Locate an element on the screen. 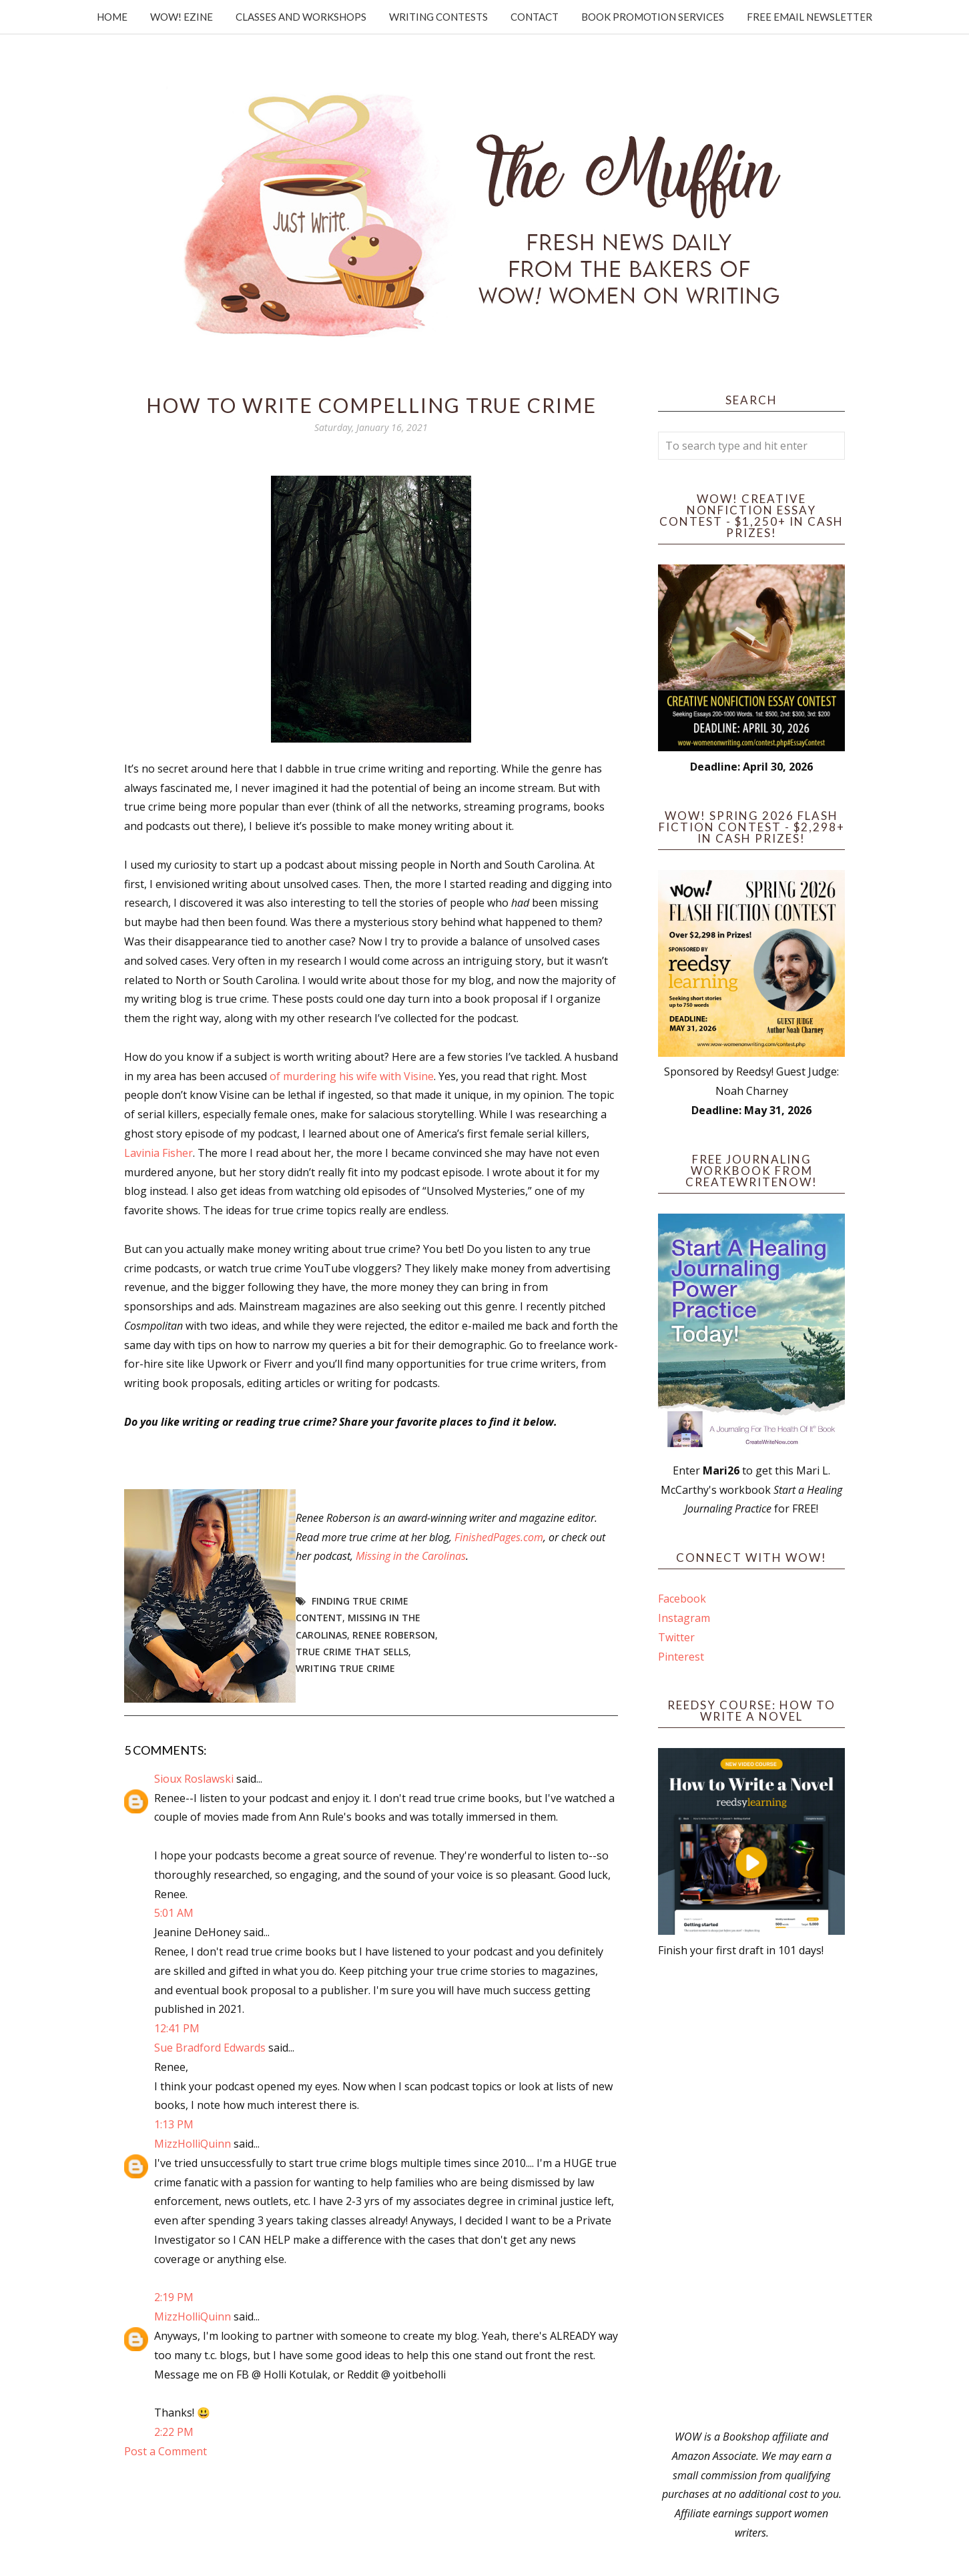 The image size is (969, 2576). 12:41 PM is located at coordinates (177, 2028).